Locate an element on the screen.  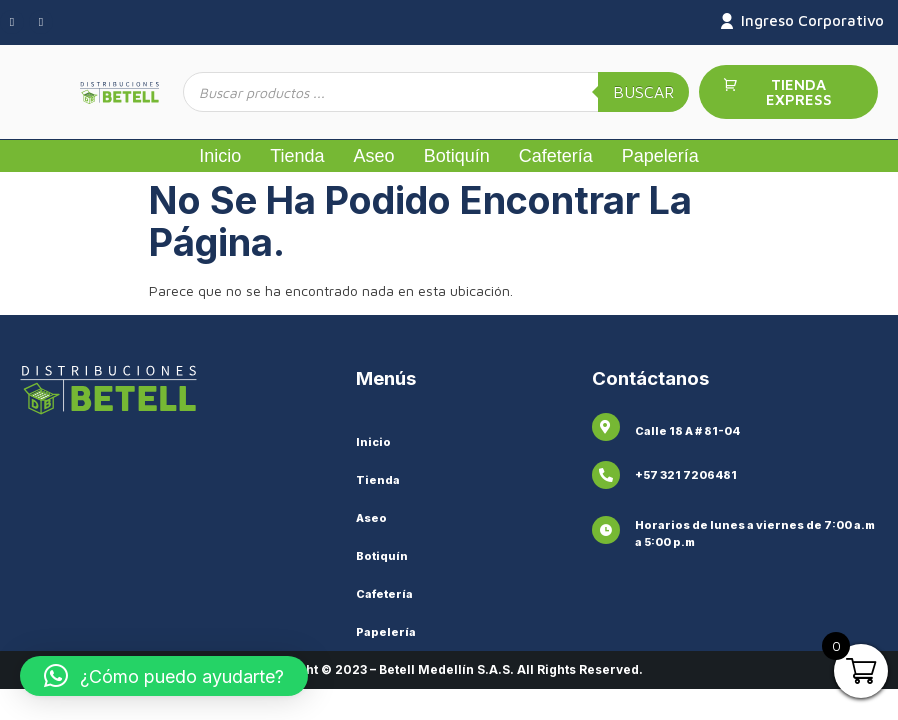
Inicio is located at coordinates (220, 156).